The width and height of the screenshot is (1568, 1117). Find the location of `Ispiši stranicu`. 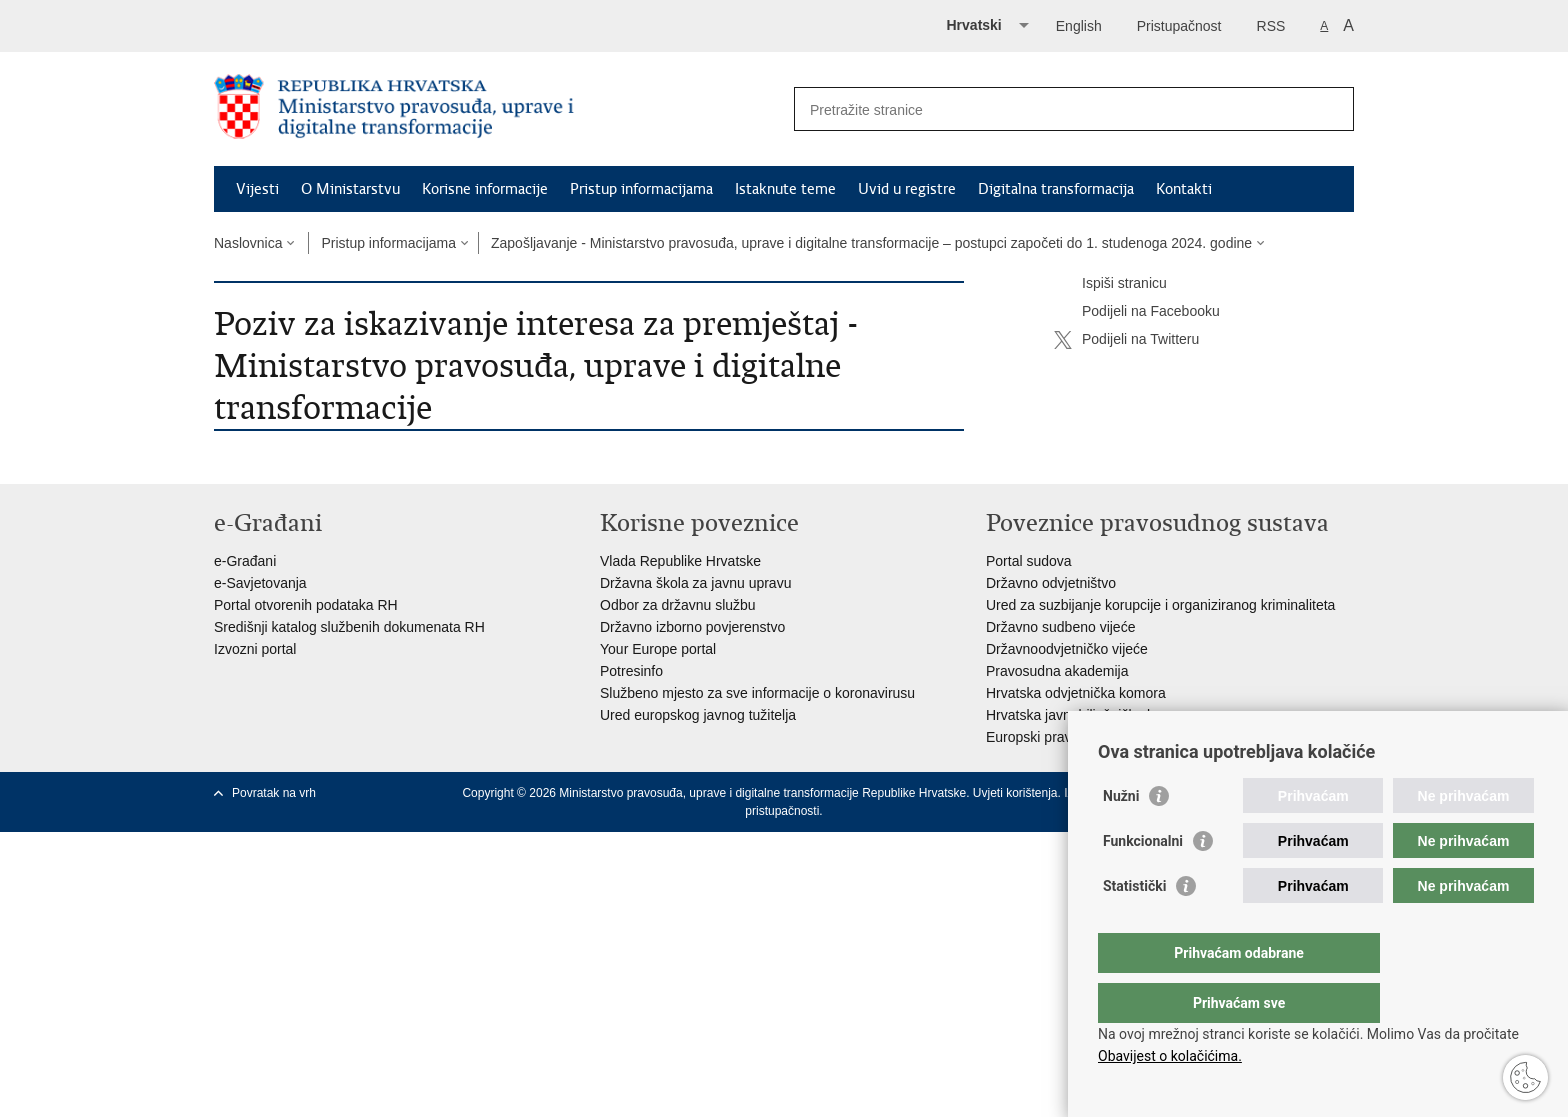

Ispiši stranicu is located at coordinates (1110, 284).